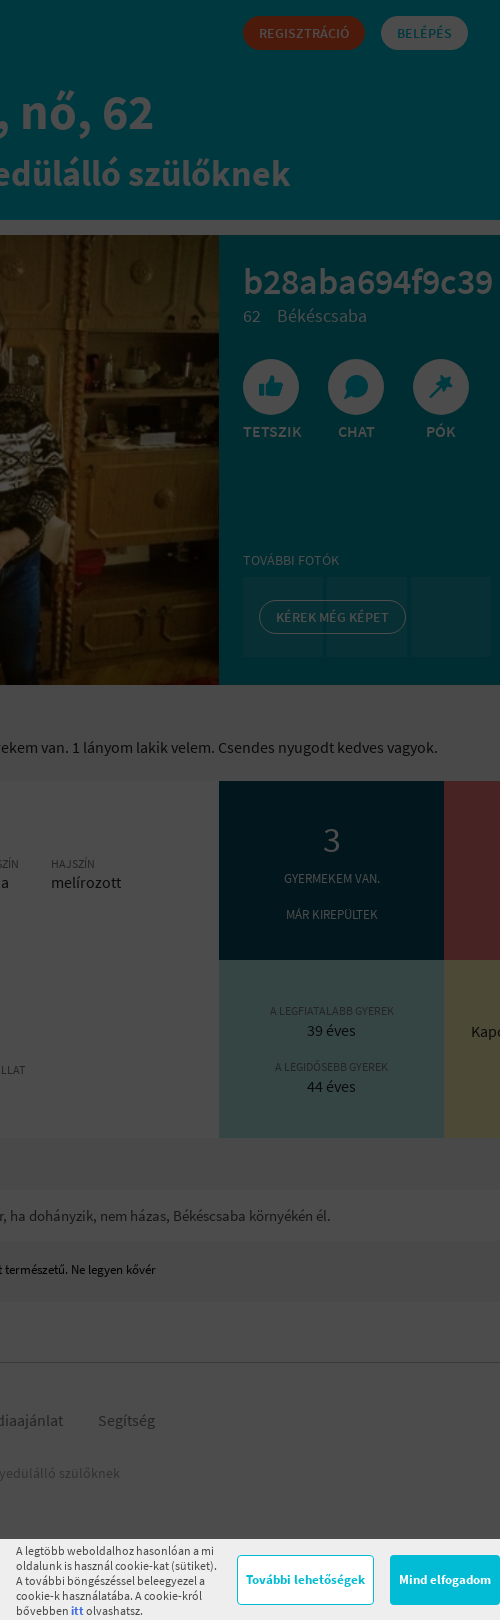  Describe the element at coordinates (305, 1579) in the screenshot. I see `További lehetőségek` at that location.